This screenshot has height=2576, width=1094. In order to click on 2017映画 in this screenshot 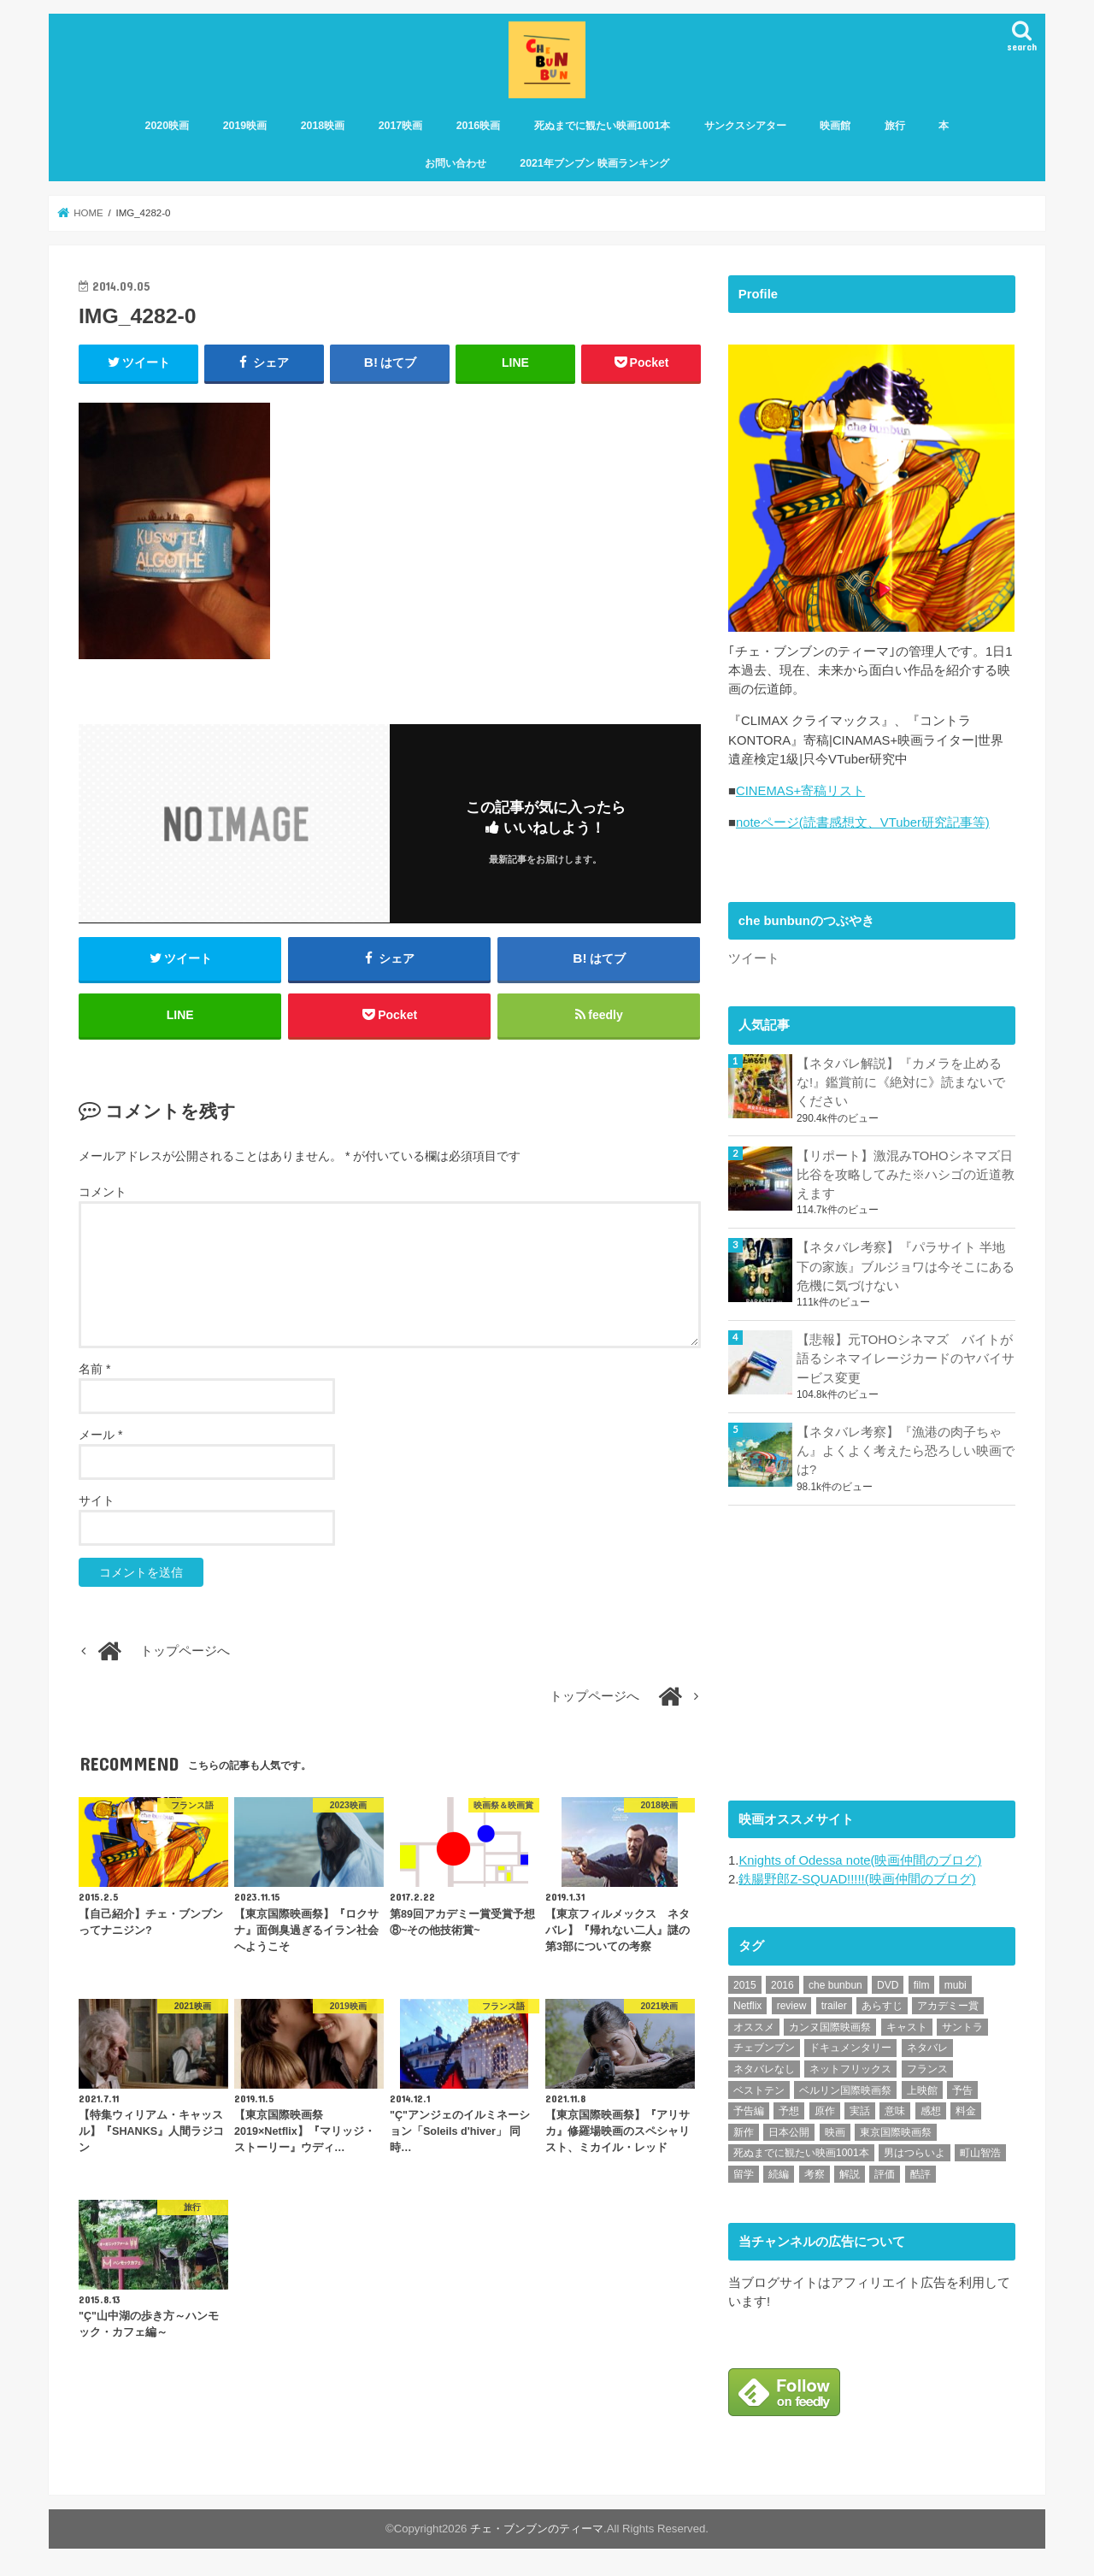, I will do `click(401, 126)`.